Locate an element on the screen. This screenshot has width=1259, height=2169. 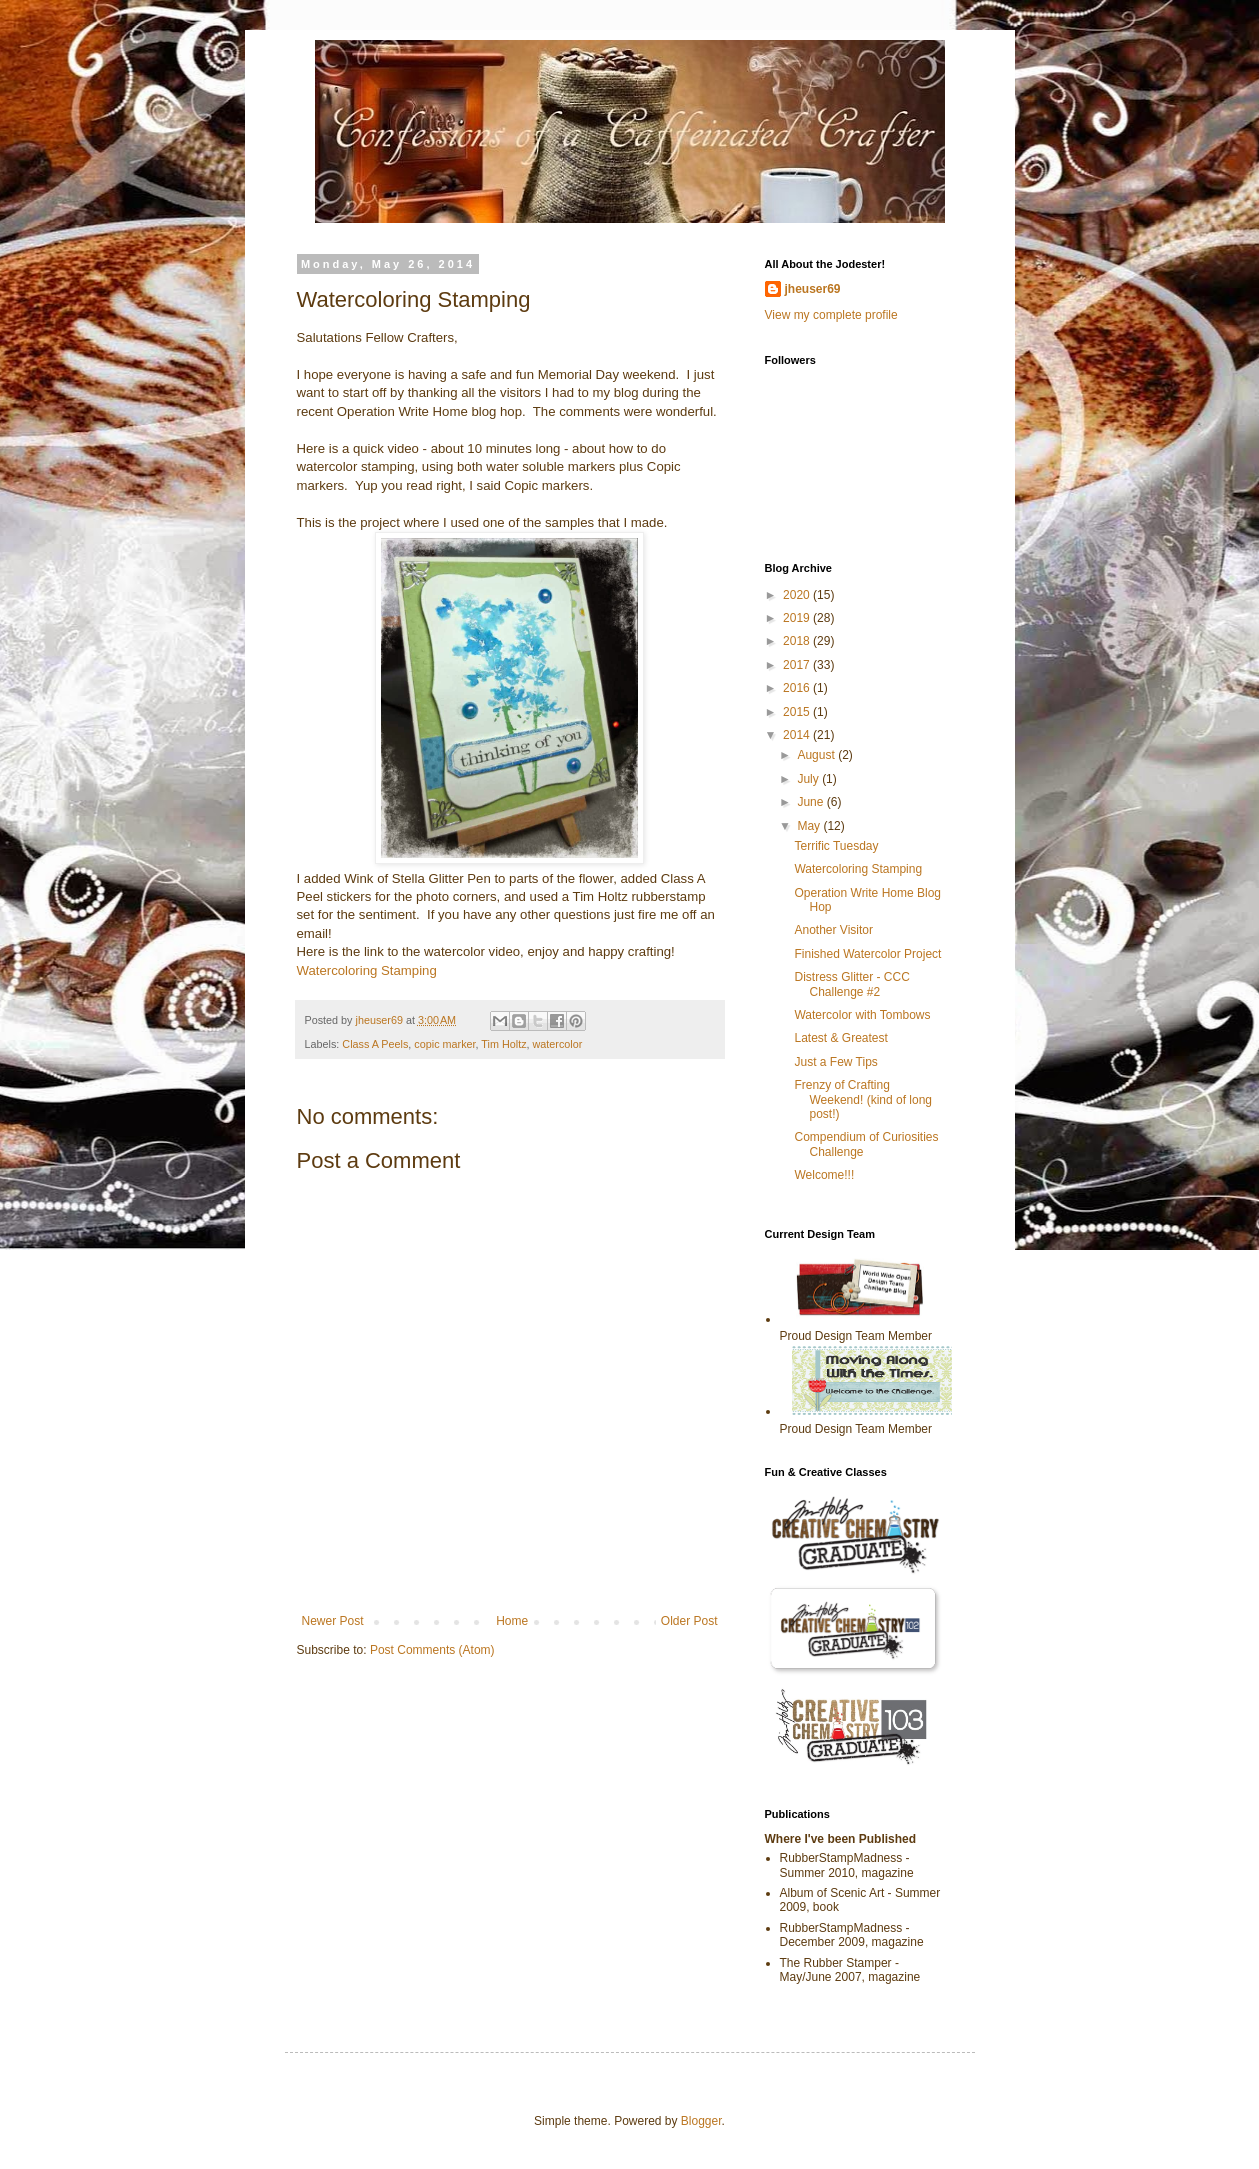
Another Visitor is located at coordinates (833, 930).